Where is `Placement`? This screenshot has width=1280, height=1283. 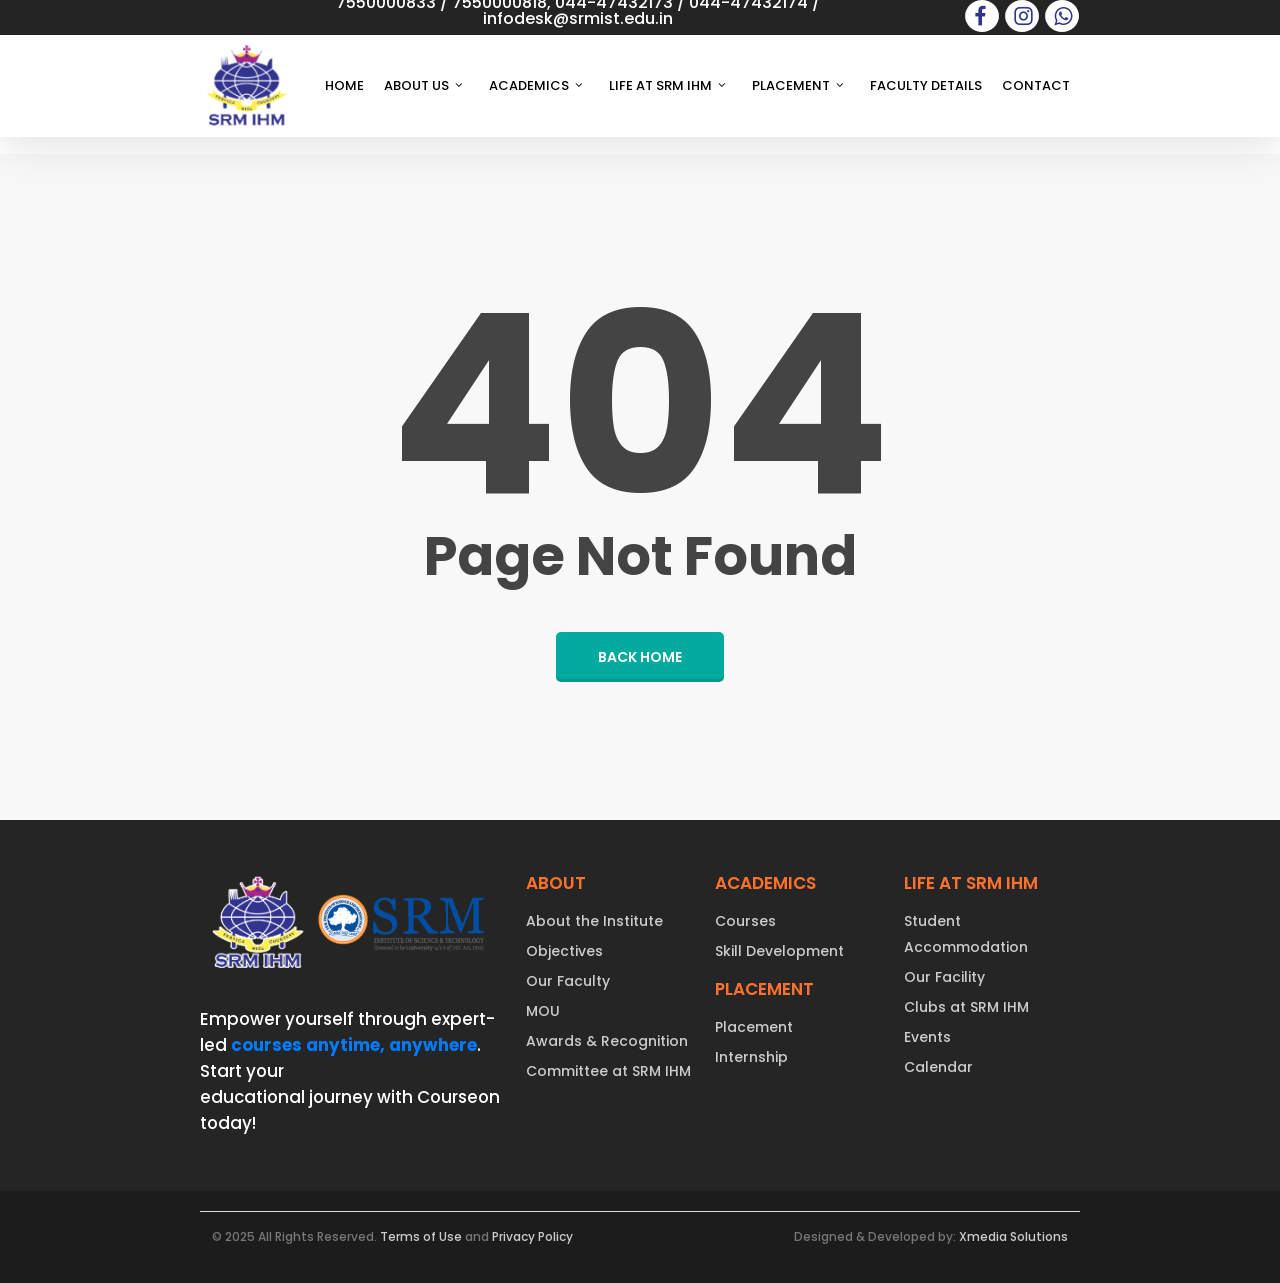
Placement is located at coordinates (754, 1027).